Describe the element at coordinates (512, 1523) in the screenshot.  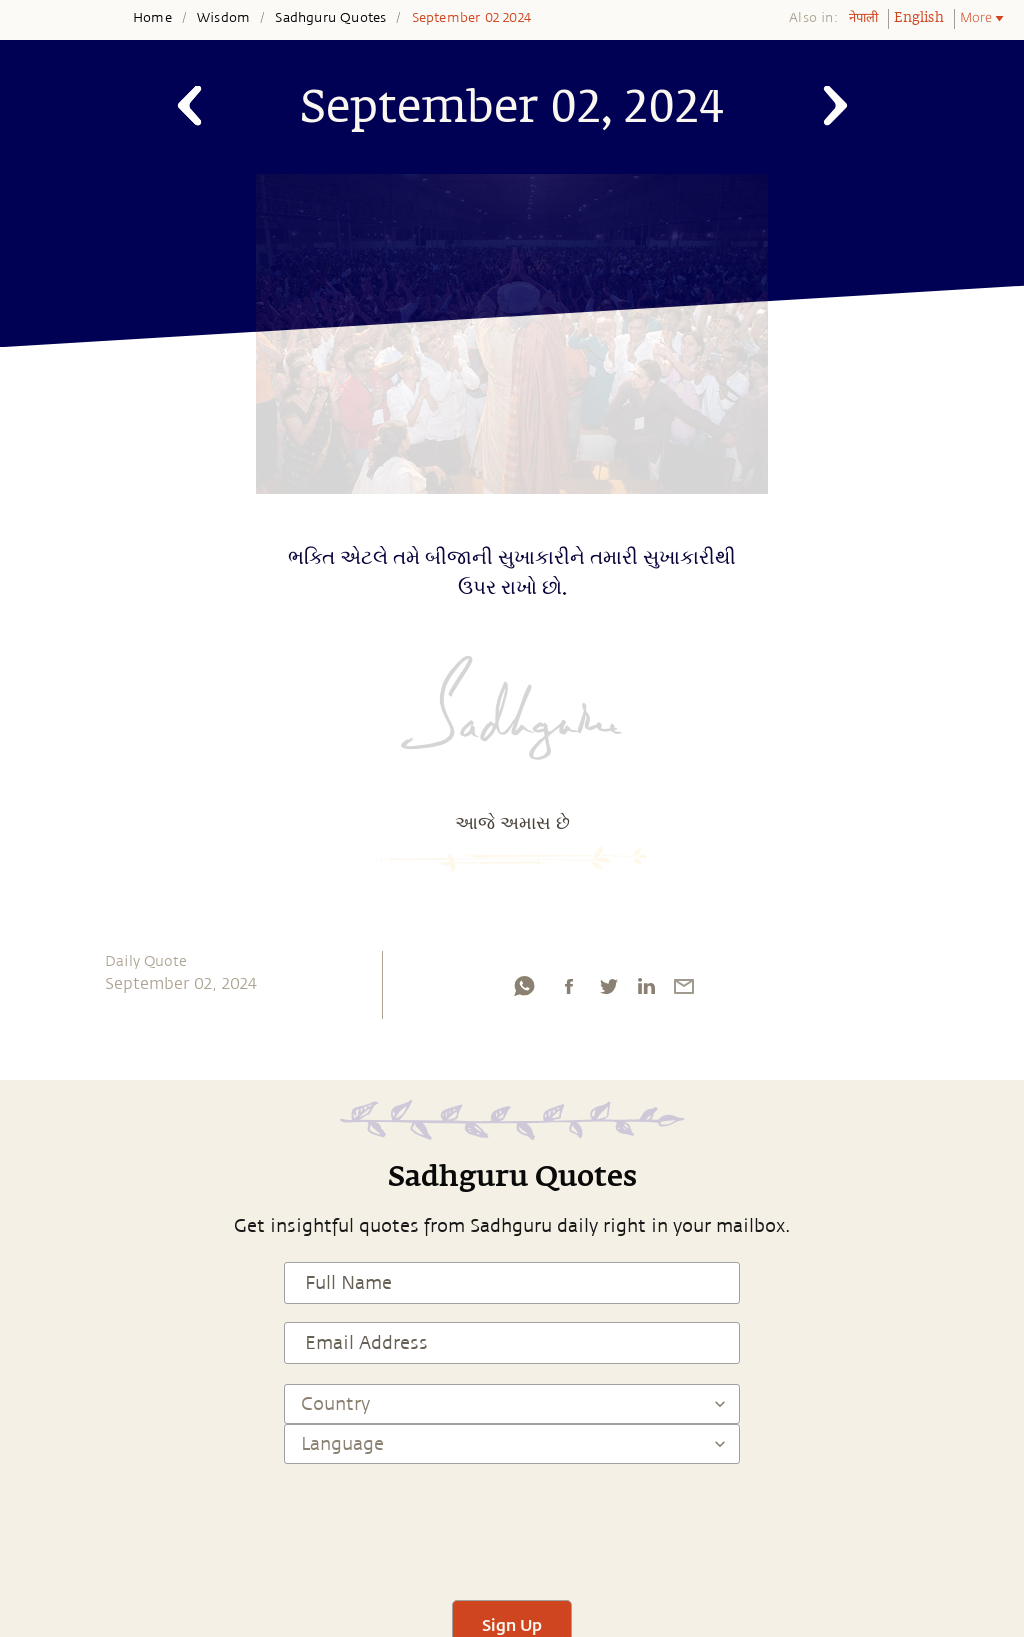
I see `[presentation]` at that location.